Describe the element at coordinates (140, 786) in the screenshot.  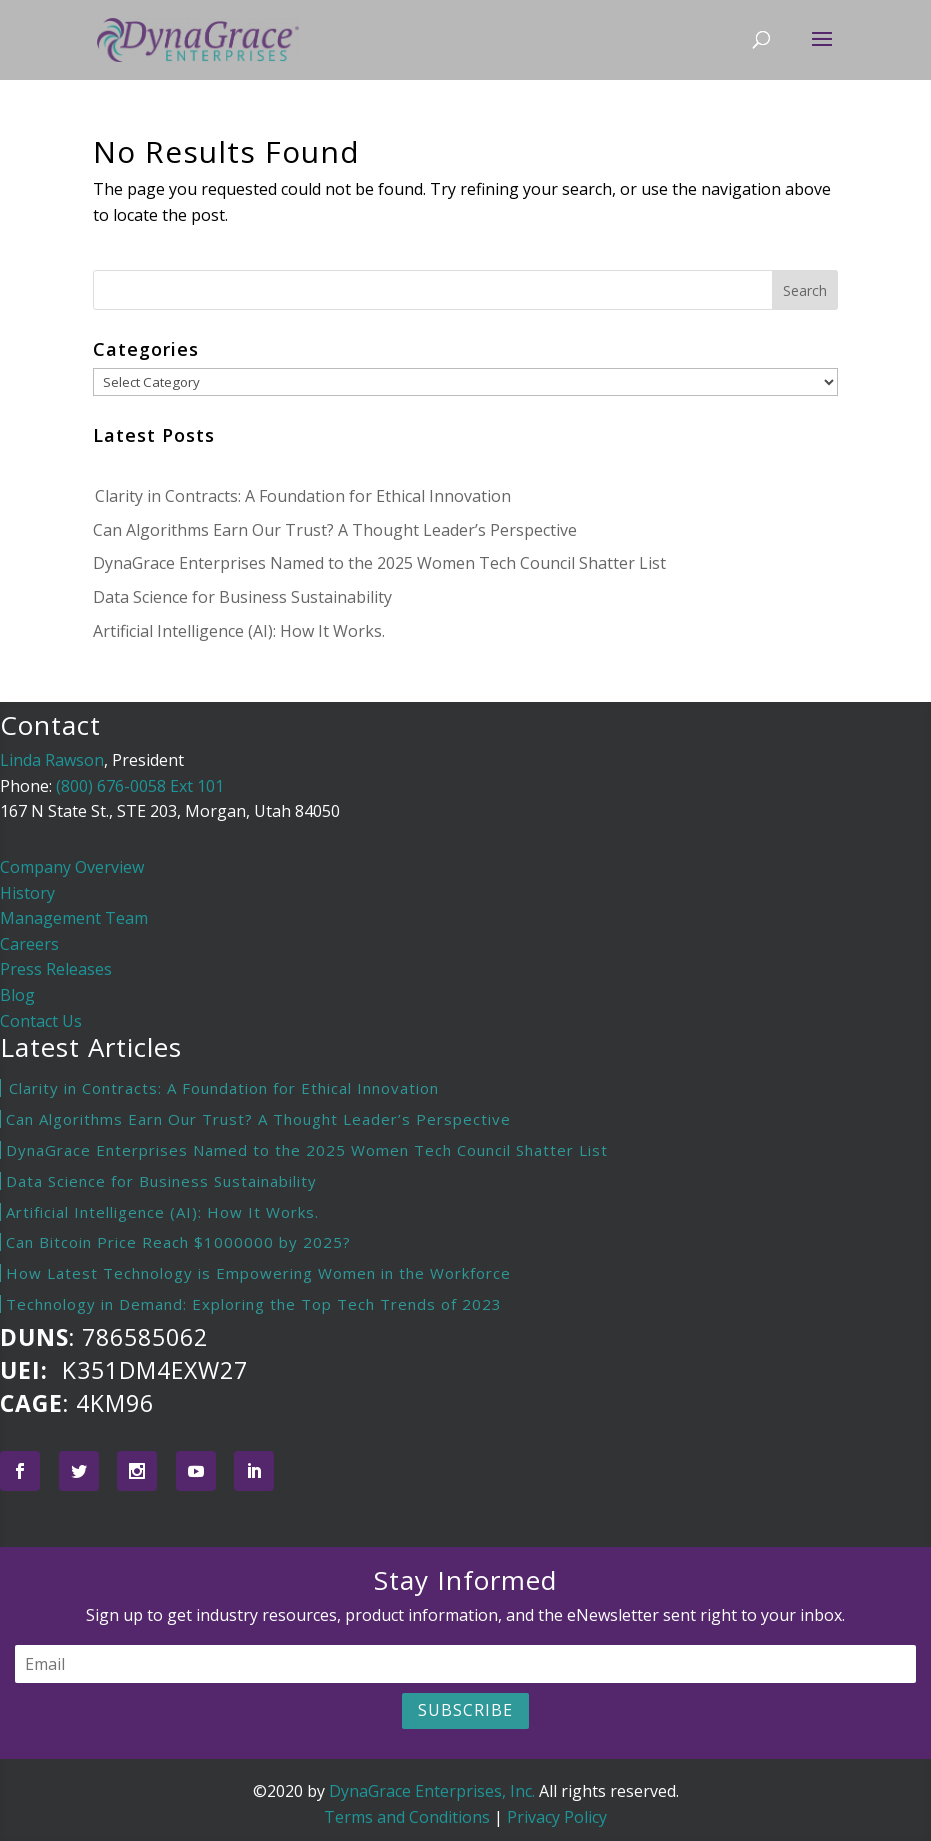
I see `(800) 676-0058 Ext 101` at that location.